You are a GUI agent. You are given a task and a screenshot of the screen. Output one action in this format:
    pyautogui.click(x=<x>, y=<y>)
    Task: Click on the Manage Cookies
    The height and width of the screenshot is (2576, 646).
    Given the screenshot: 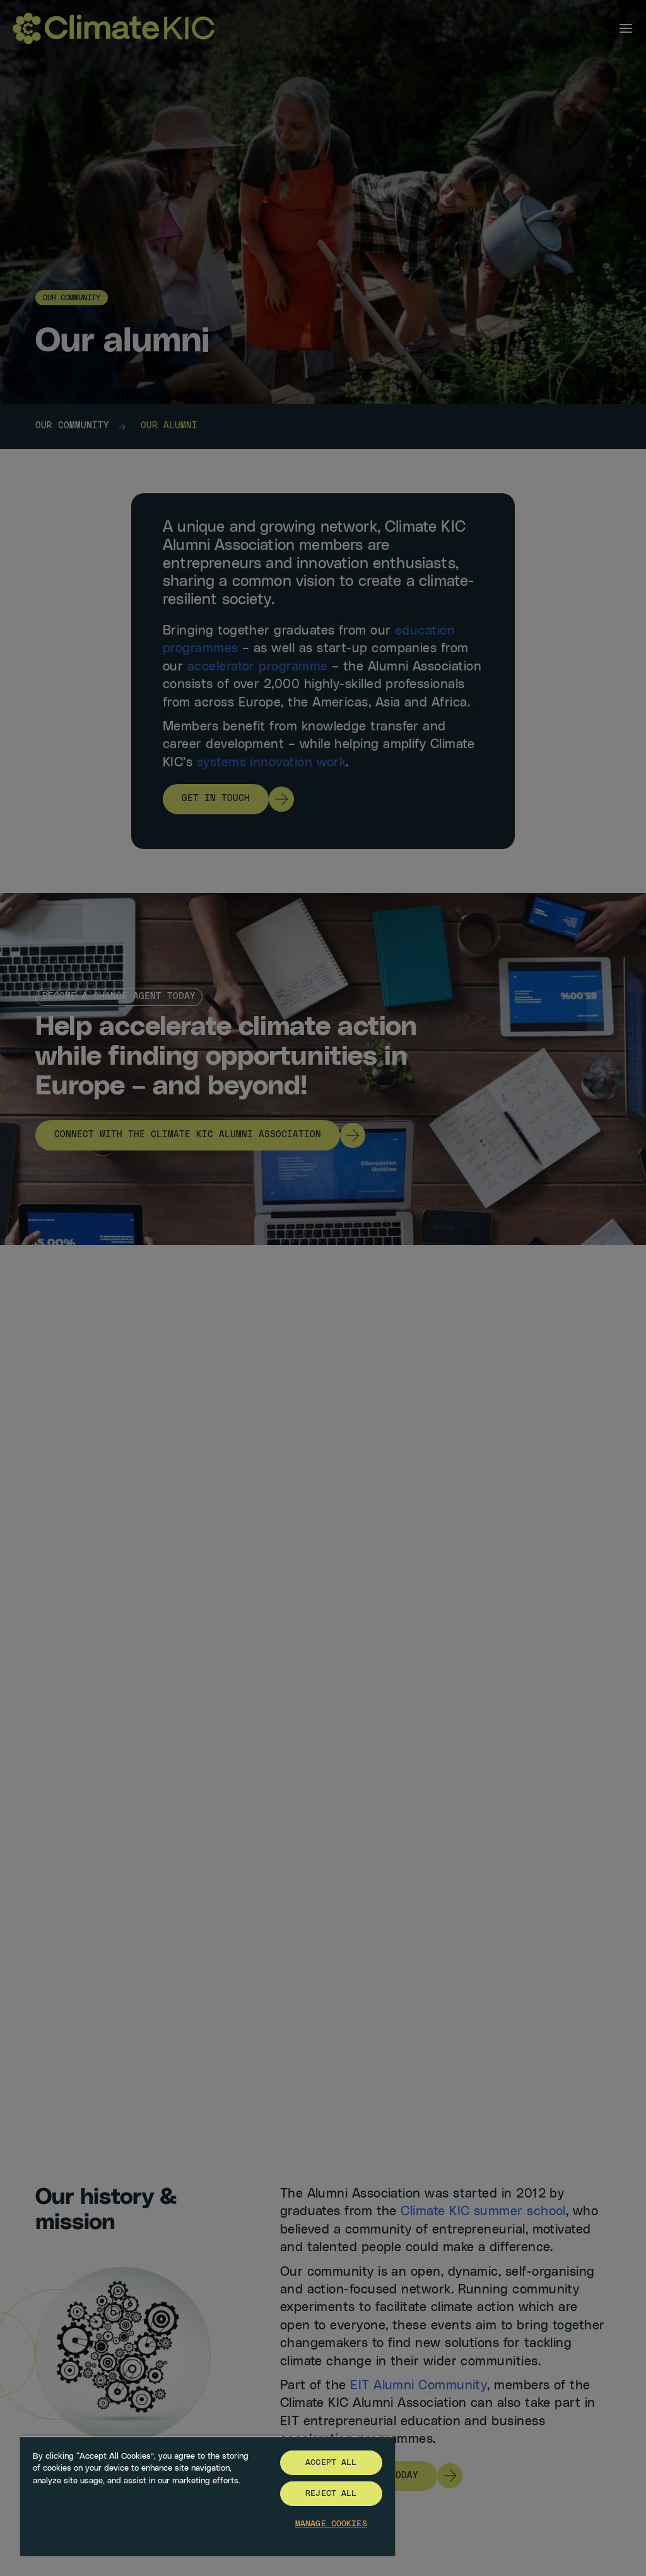 What is the action you would take?
    pyautogui.click(x=331, y=2524)
    